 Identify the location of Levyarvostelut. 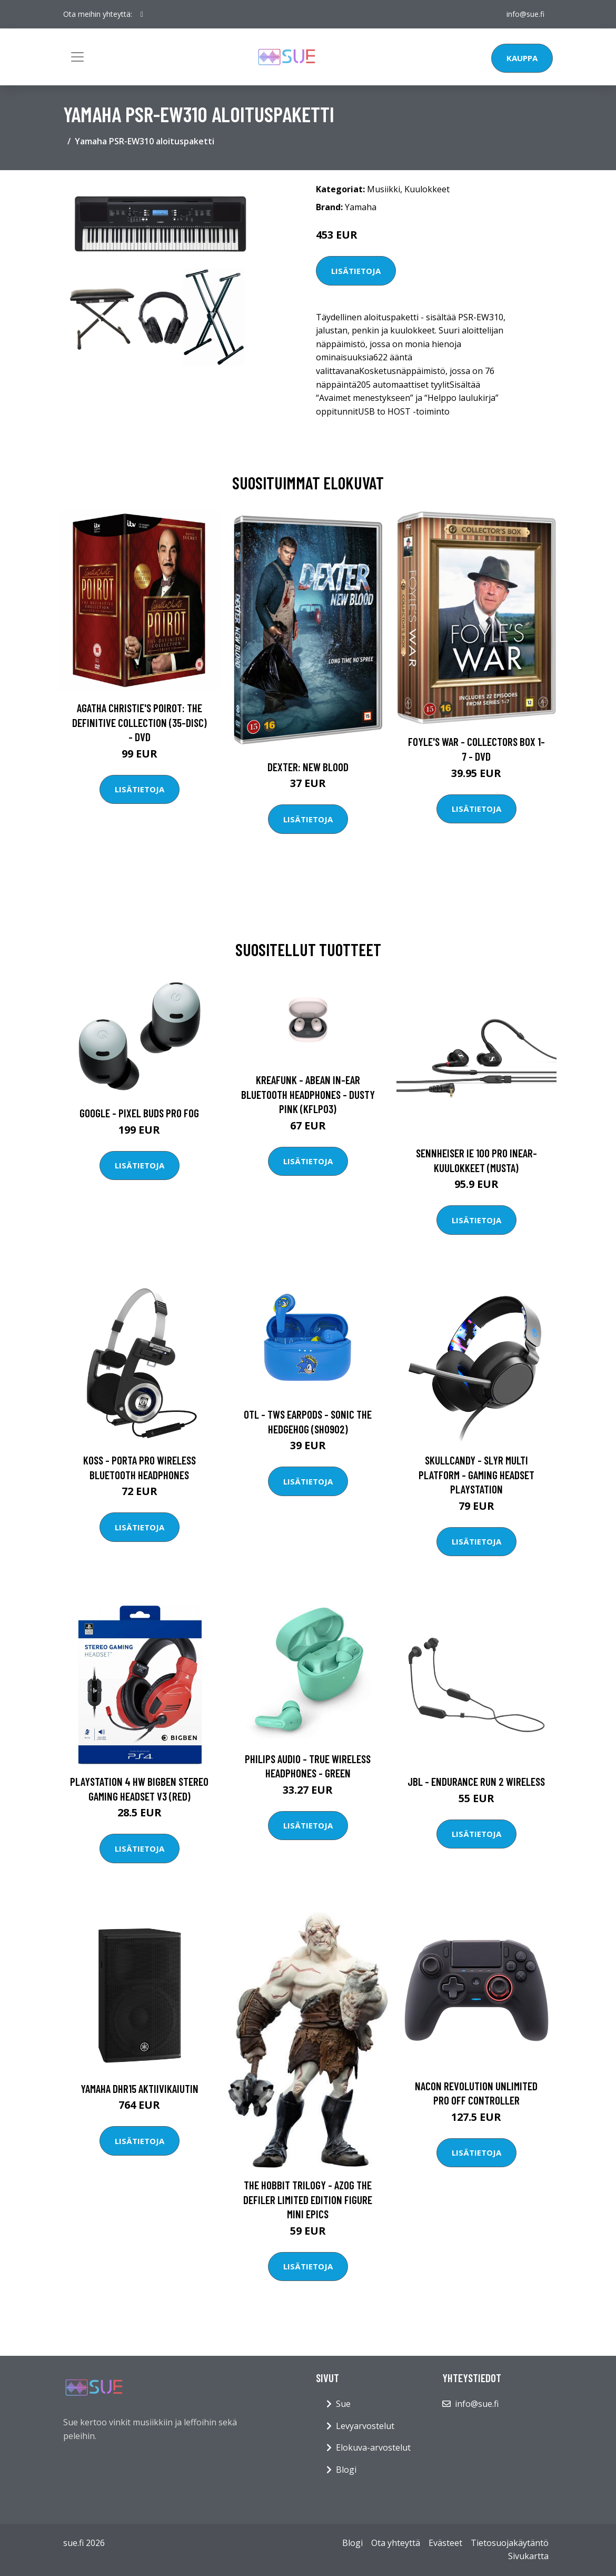
(365, 2426).